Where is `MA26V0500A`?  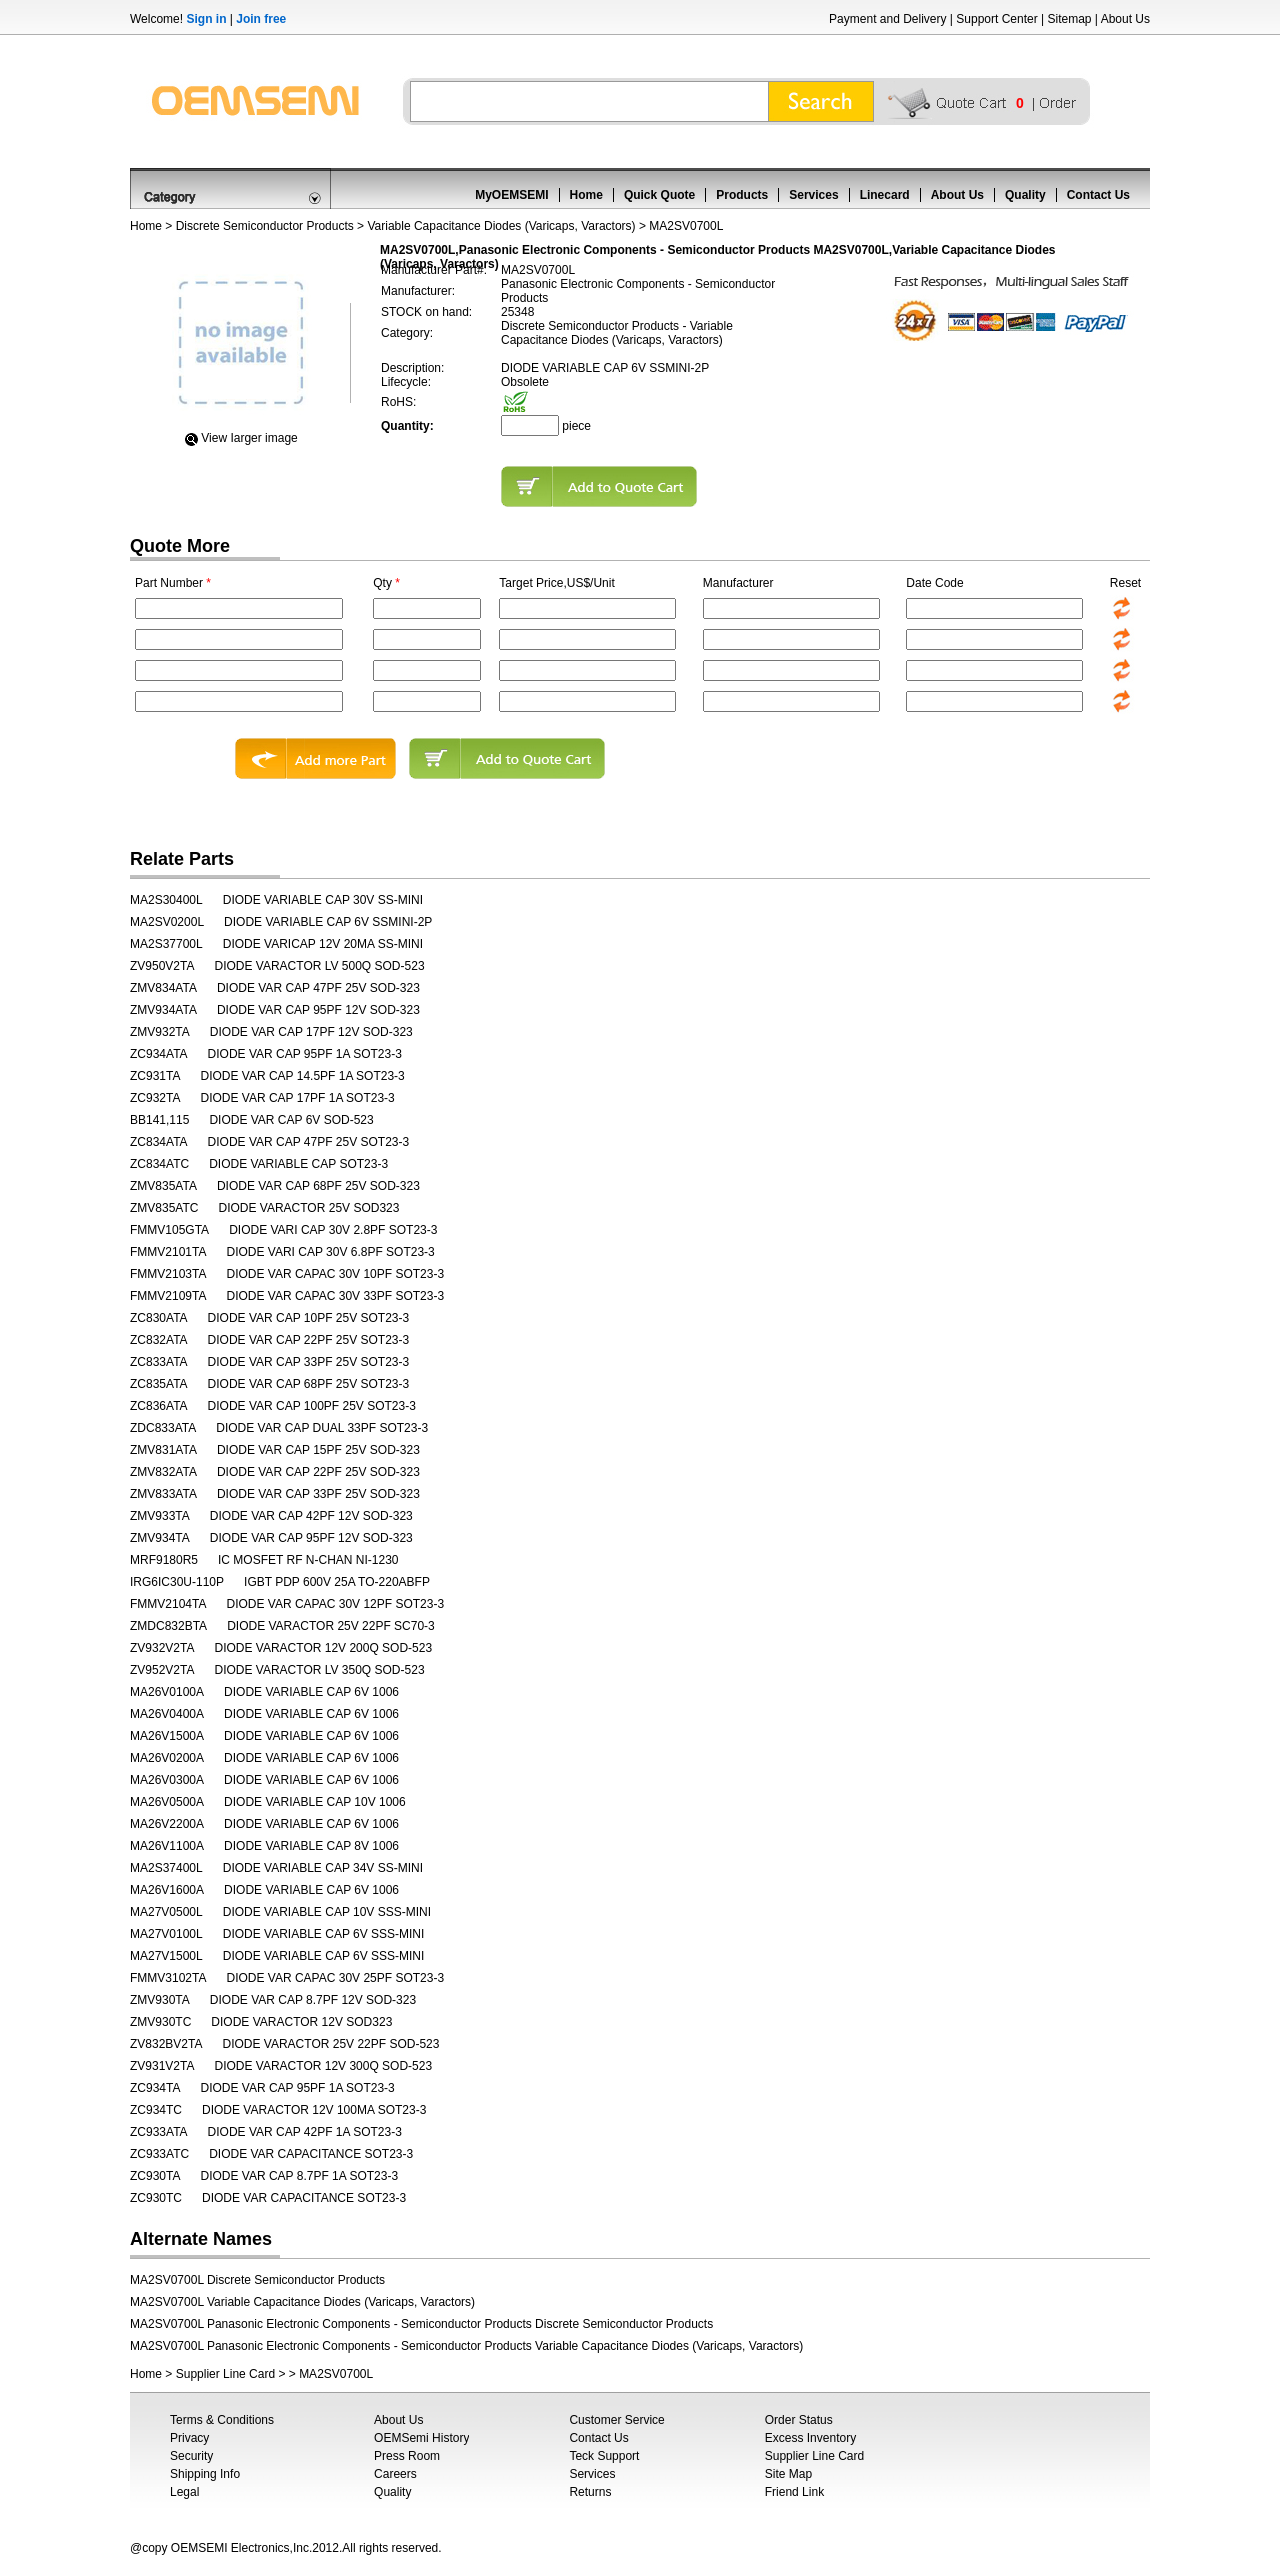 MA26V0500A is located at coordinates (167, 1802).